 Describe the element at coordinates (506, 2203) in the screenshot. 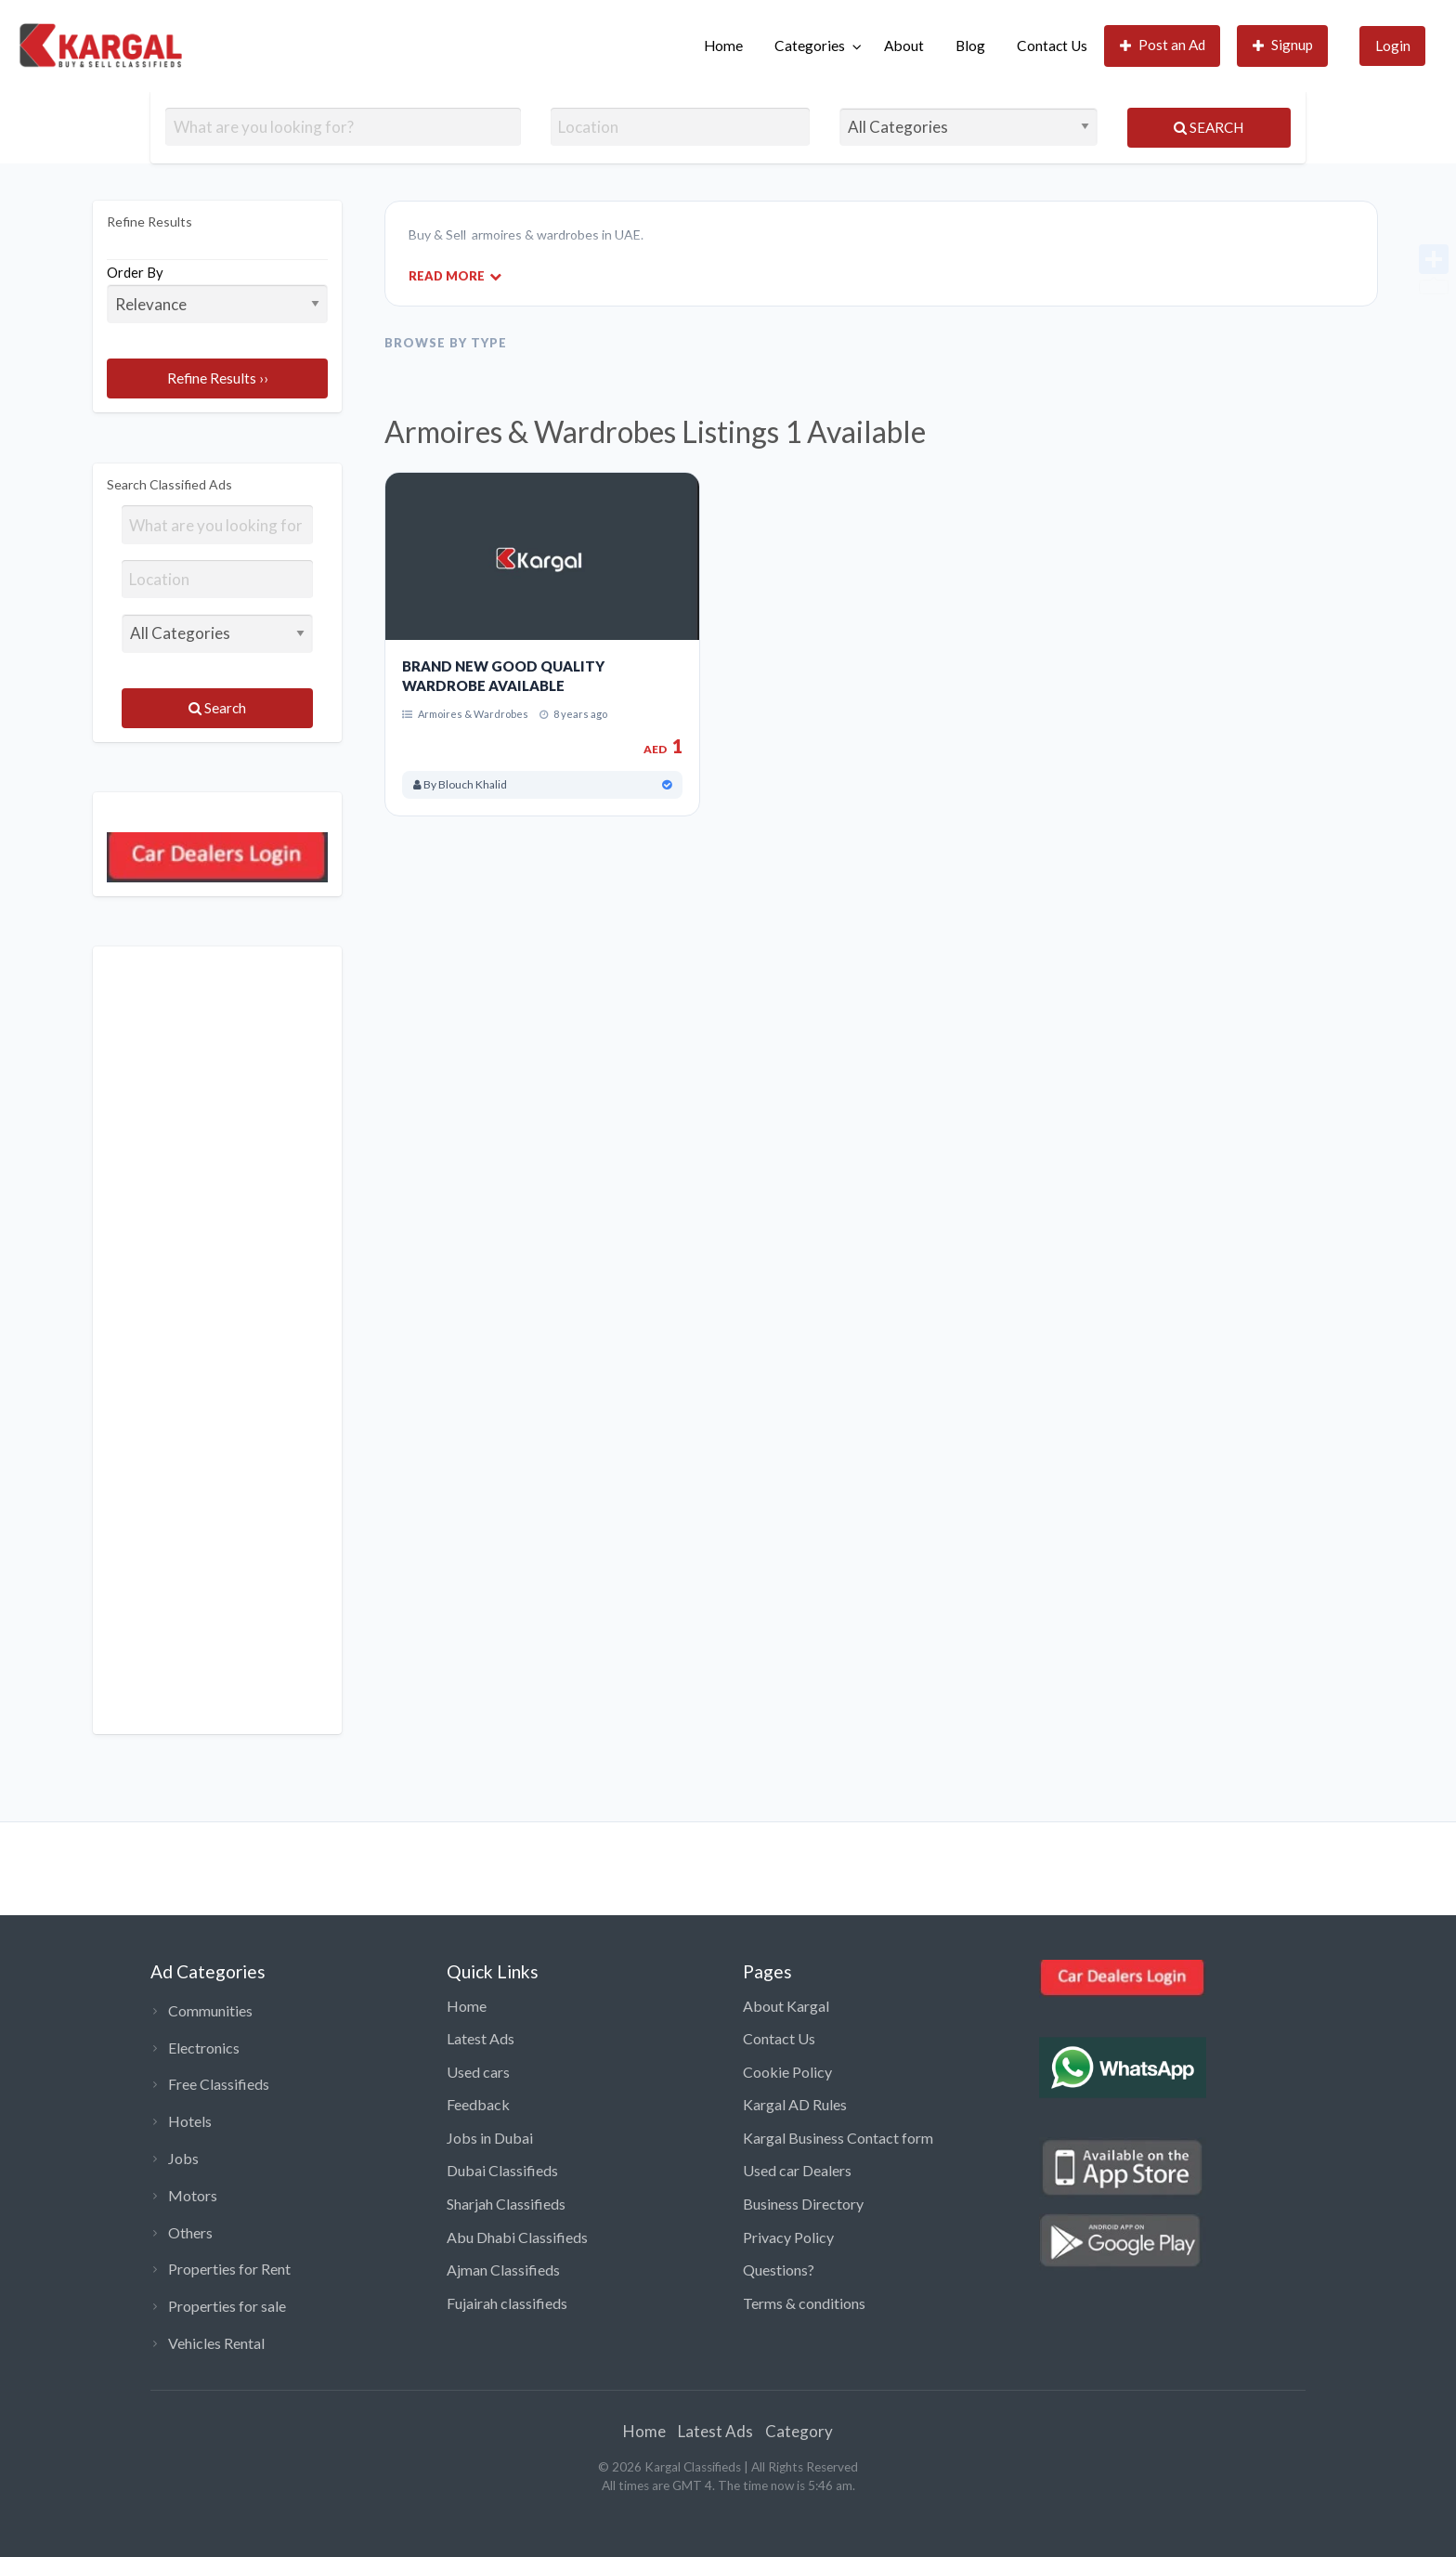

I see `Sharjah Classifieds` at that location.